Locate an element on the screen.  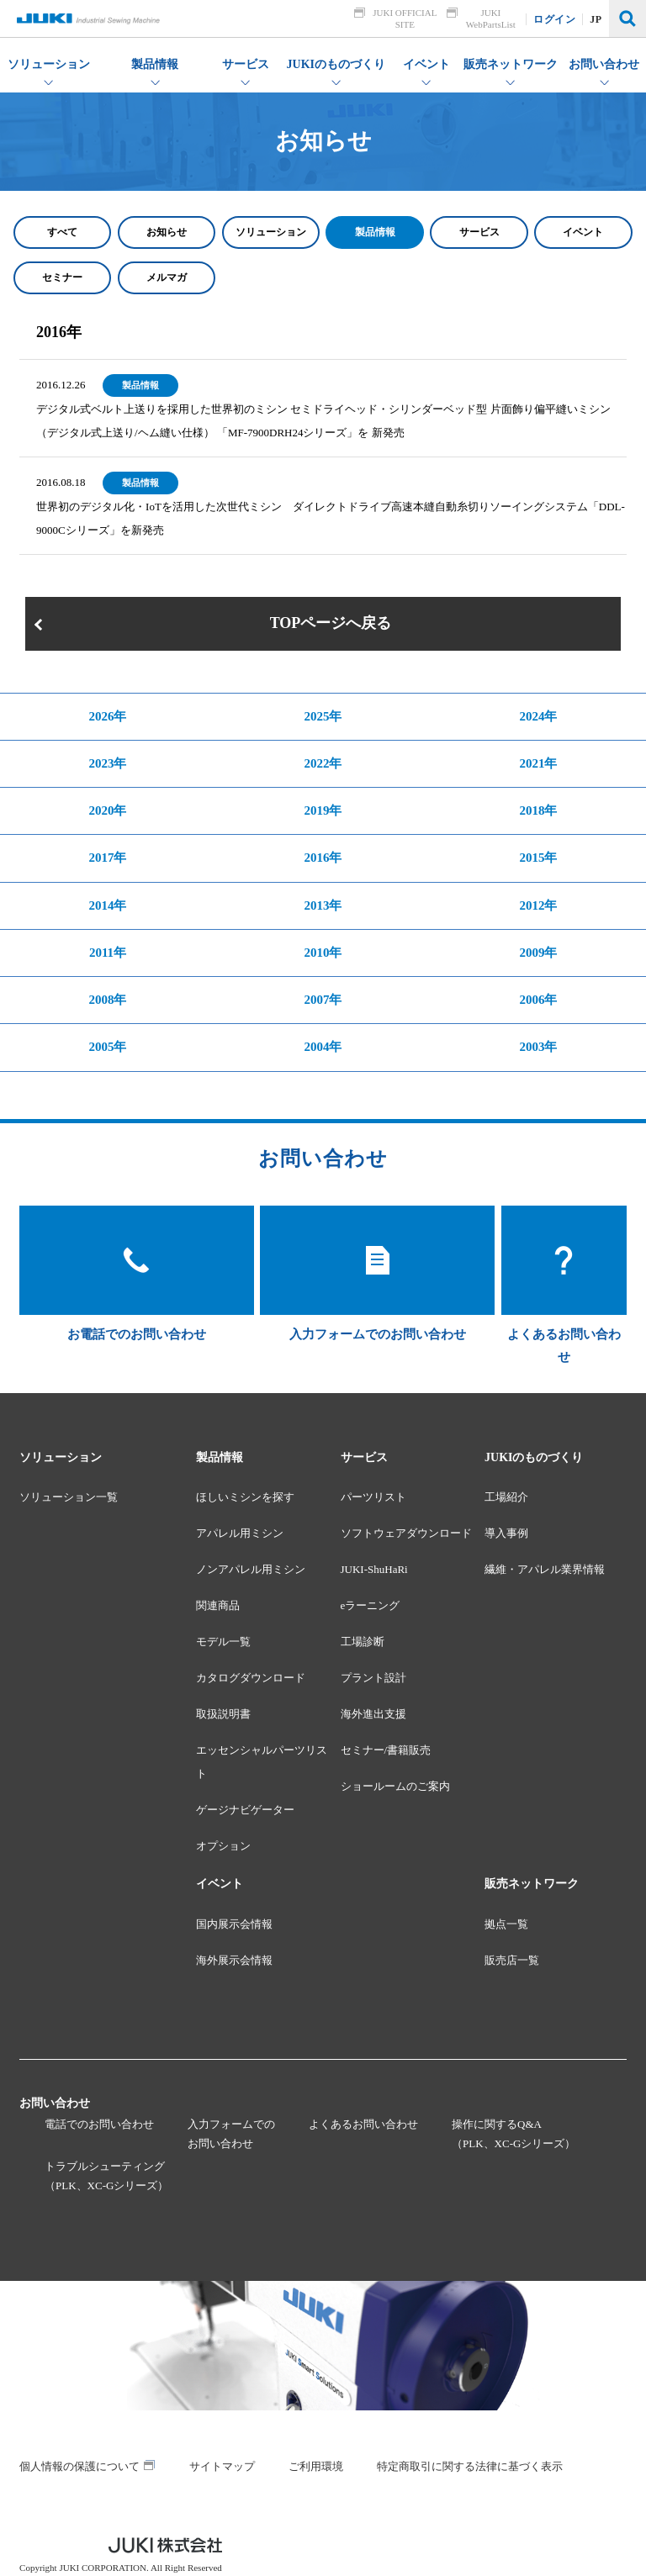
メルマガ is located at coordinates (166, 277).